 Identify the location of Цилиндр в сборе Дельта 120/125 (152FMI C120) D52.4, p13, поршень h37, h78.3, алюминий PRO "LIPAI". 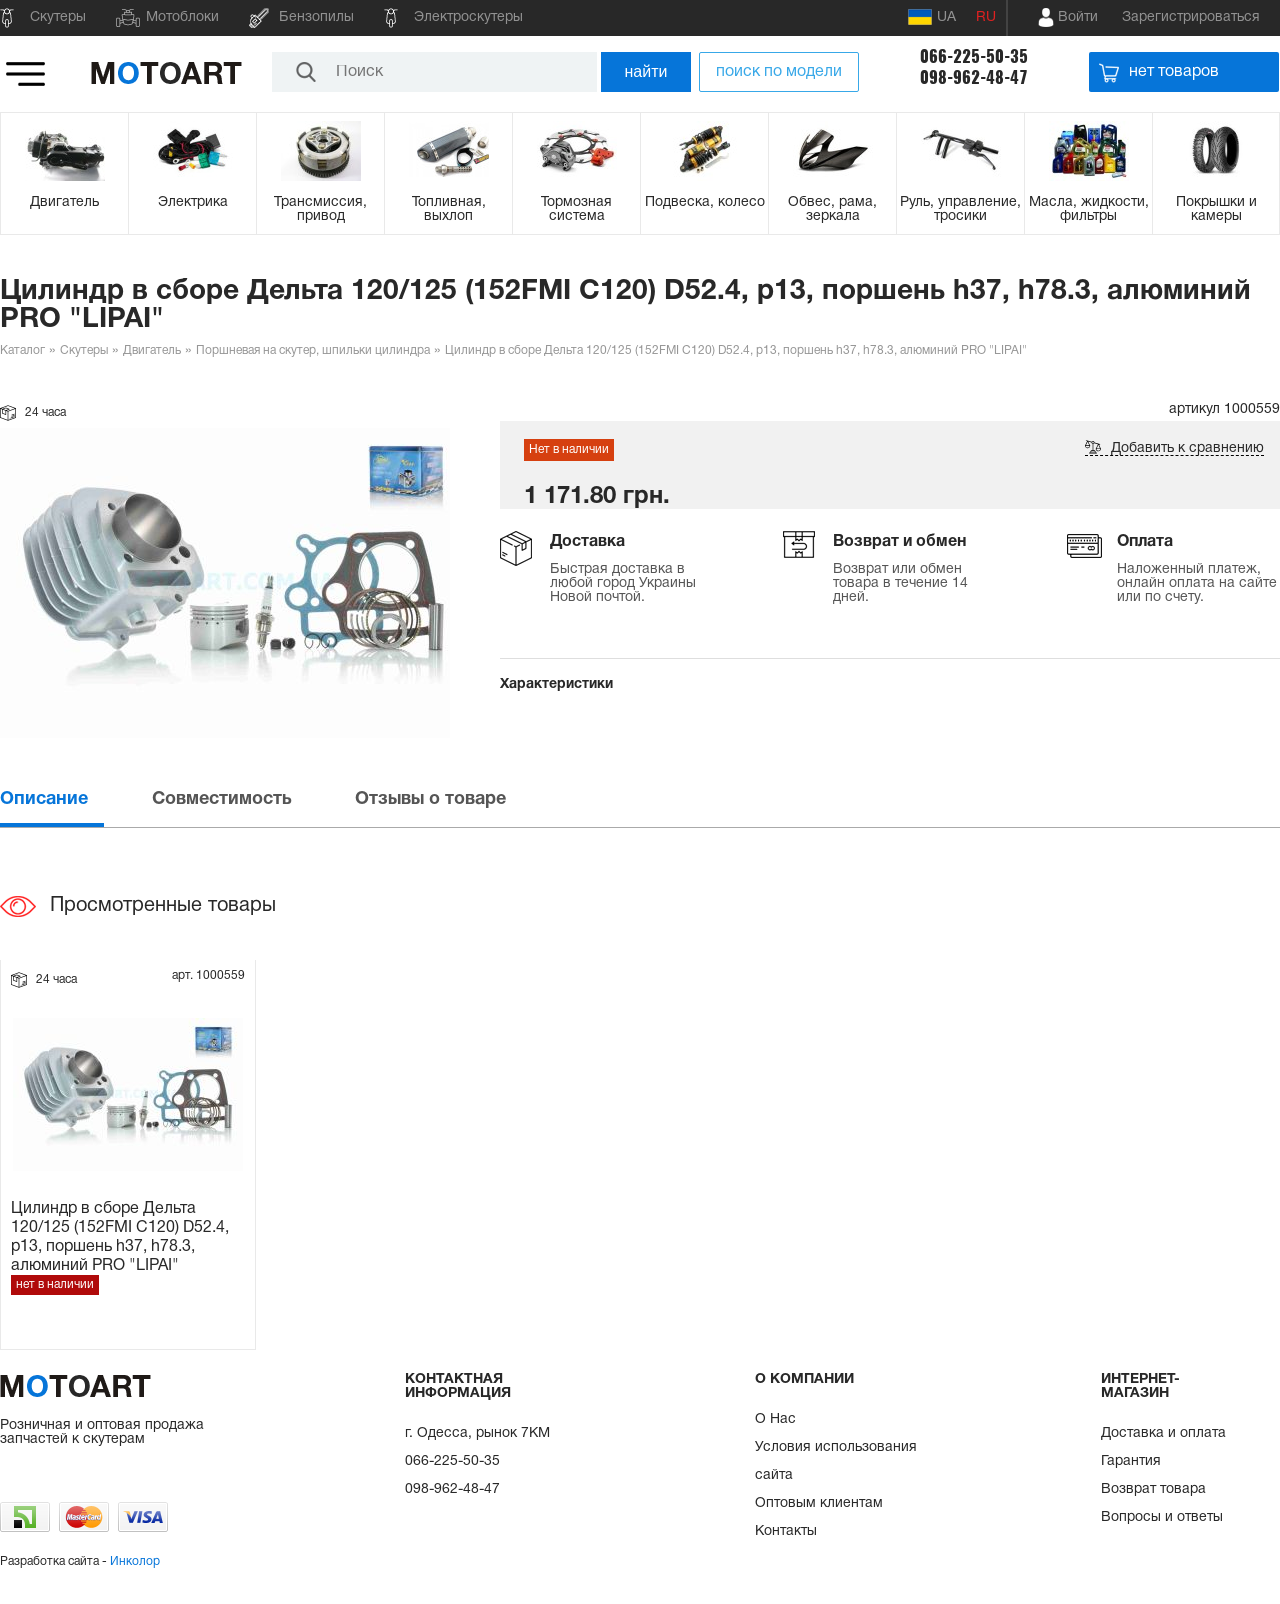
(120, 1236).